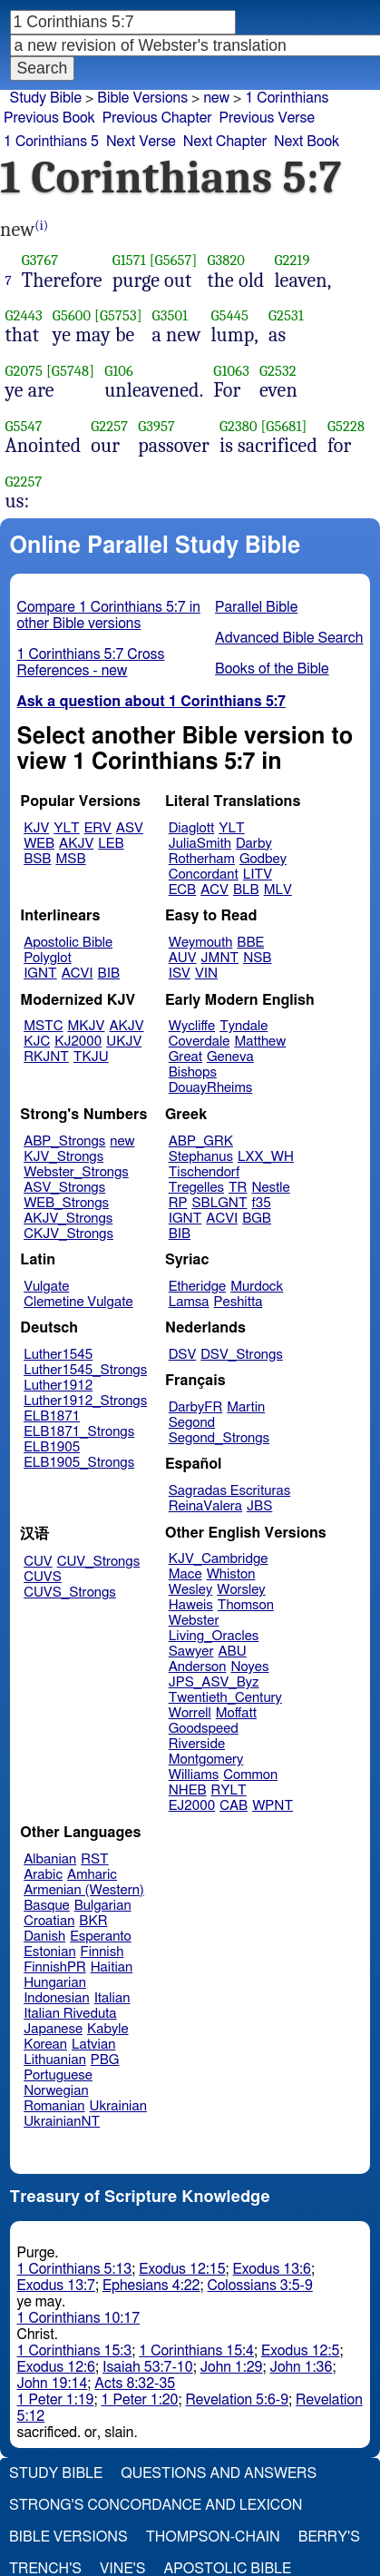  I want to click on VIN, so click(206, 973).